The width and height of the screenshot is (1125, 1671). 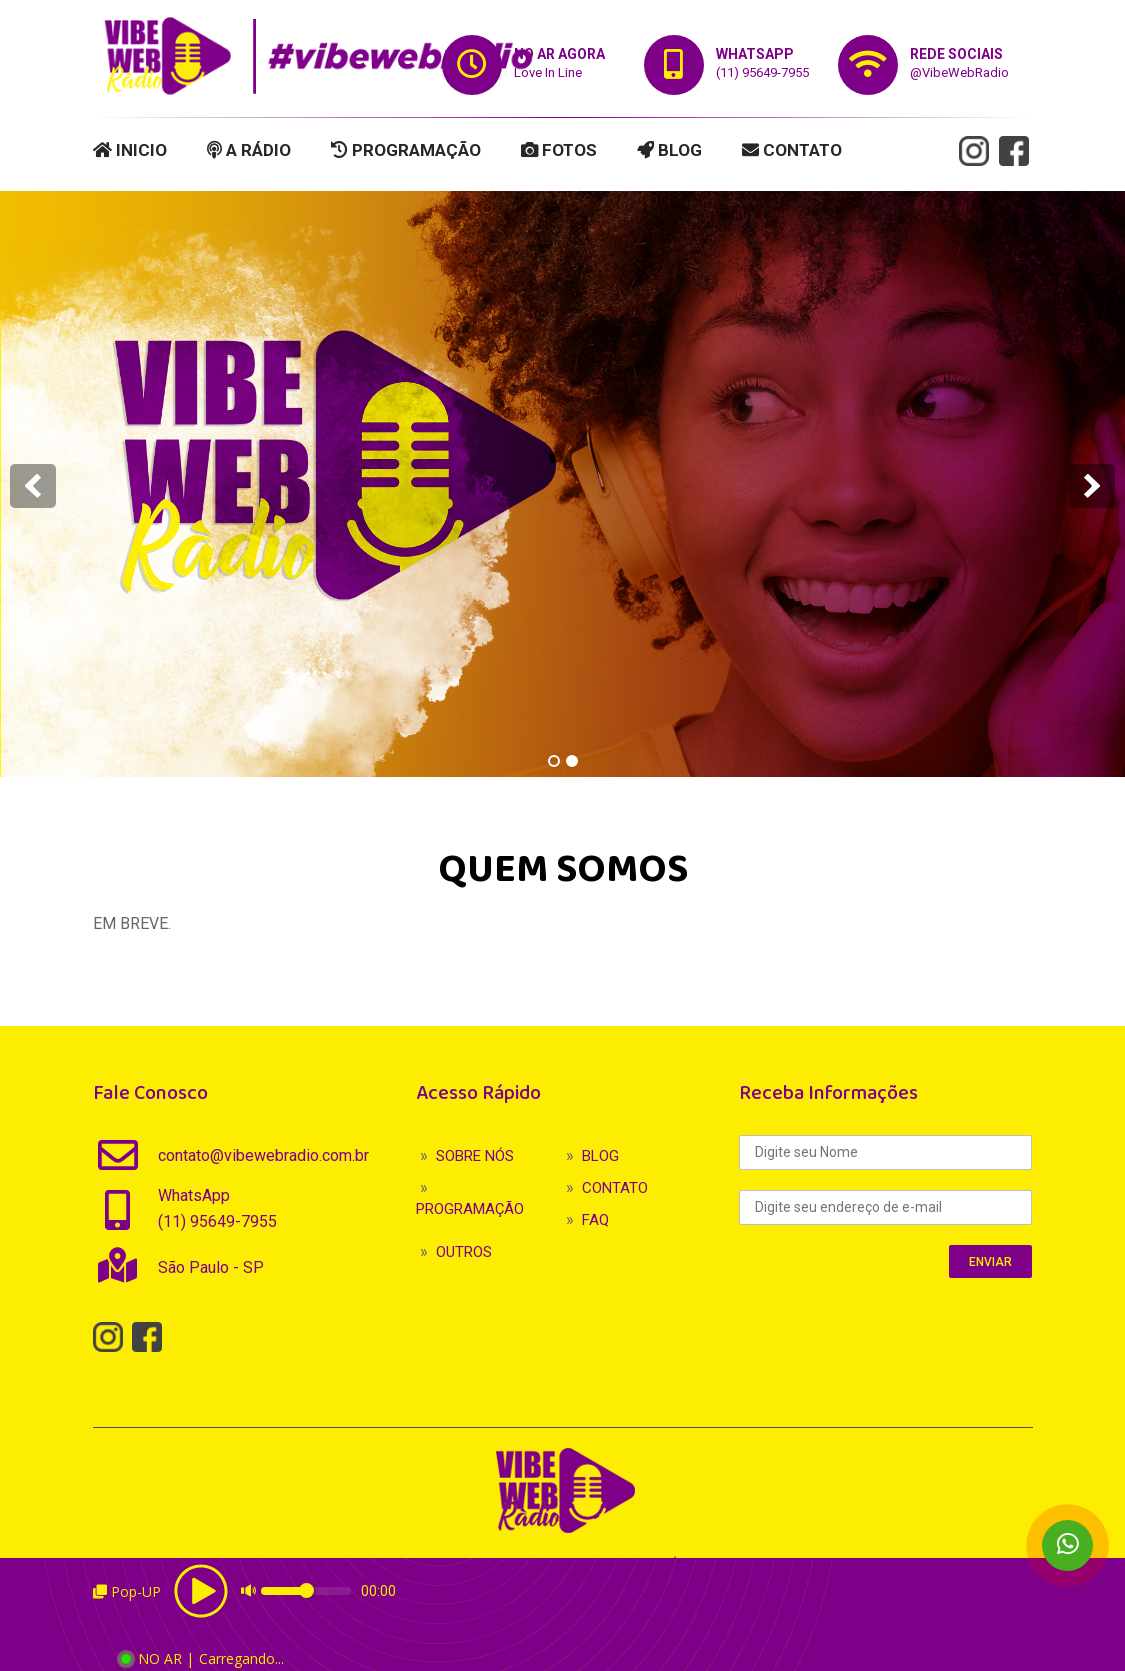 I want to click on INICIO, so click(x=130, y=150).